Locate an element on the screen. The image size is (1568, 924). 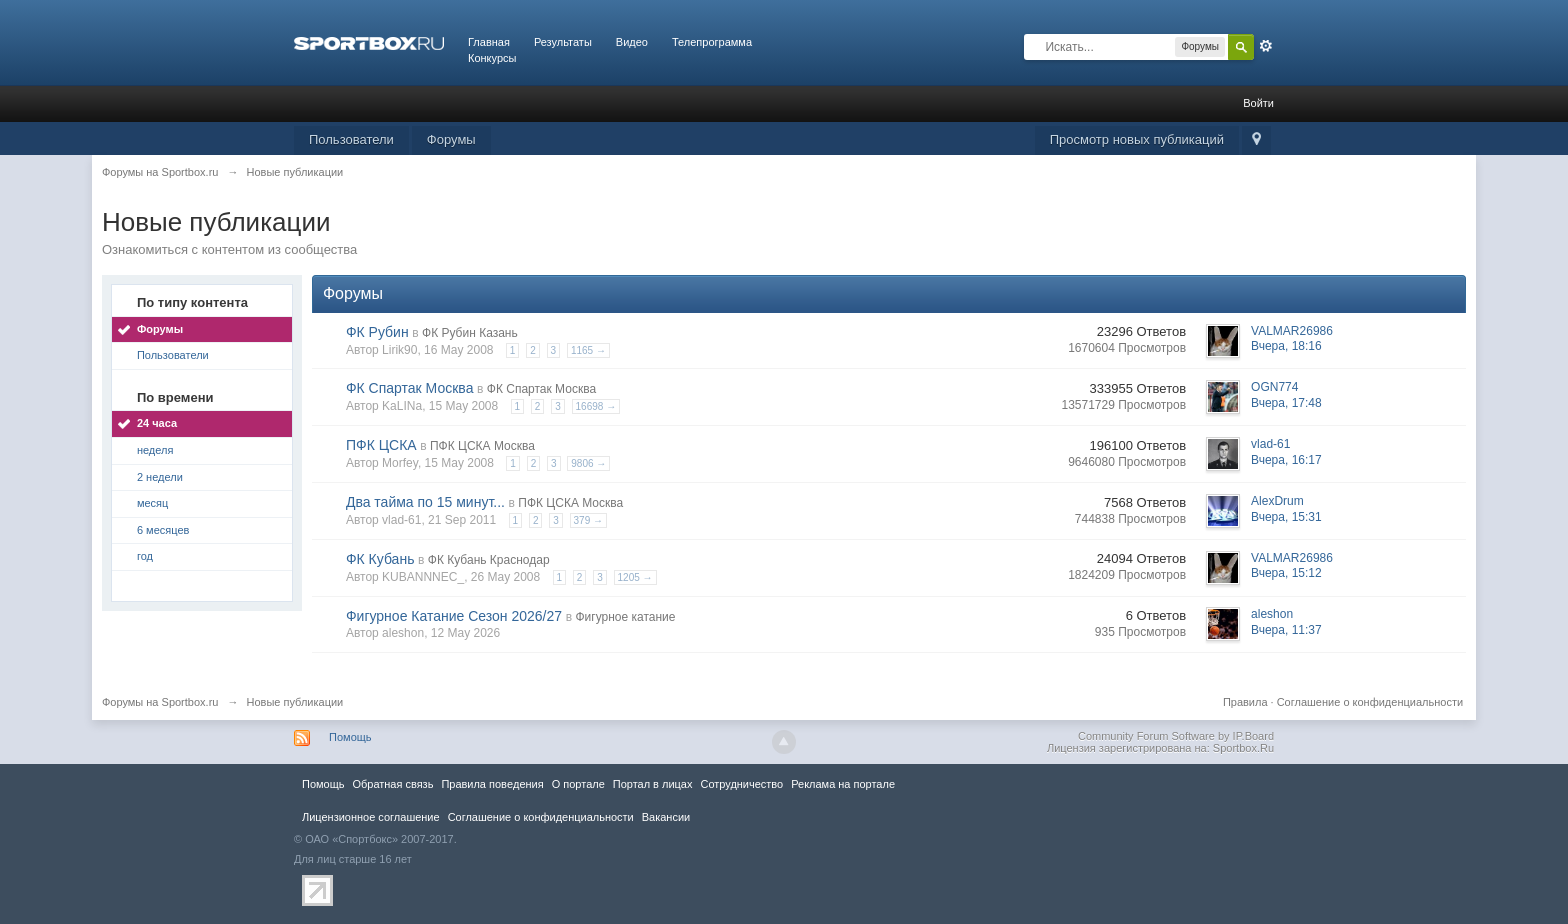
ПФК ЦСКА Москва is located at coordinates (482, 446).